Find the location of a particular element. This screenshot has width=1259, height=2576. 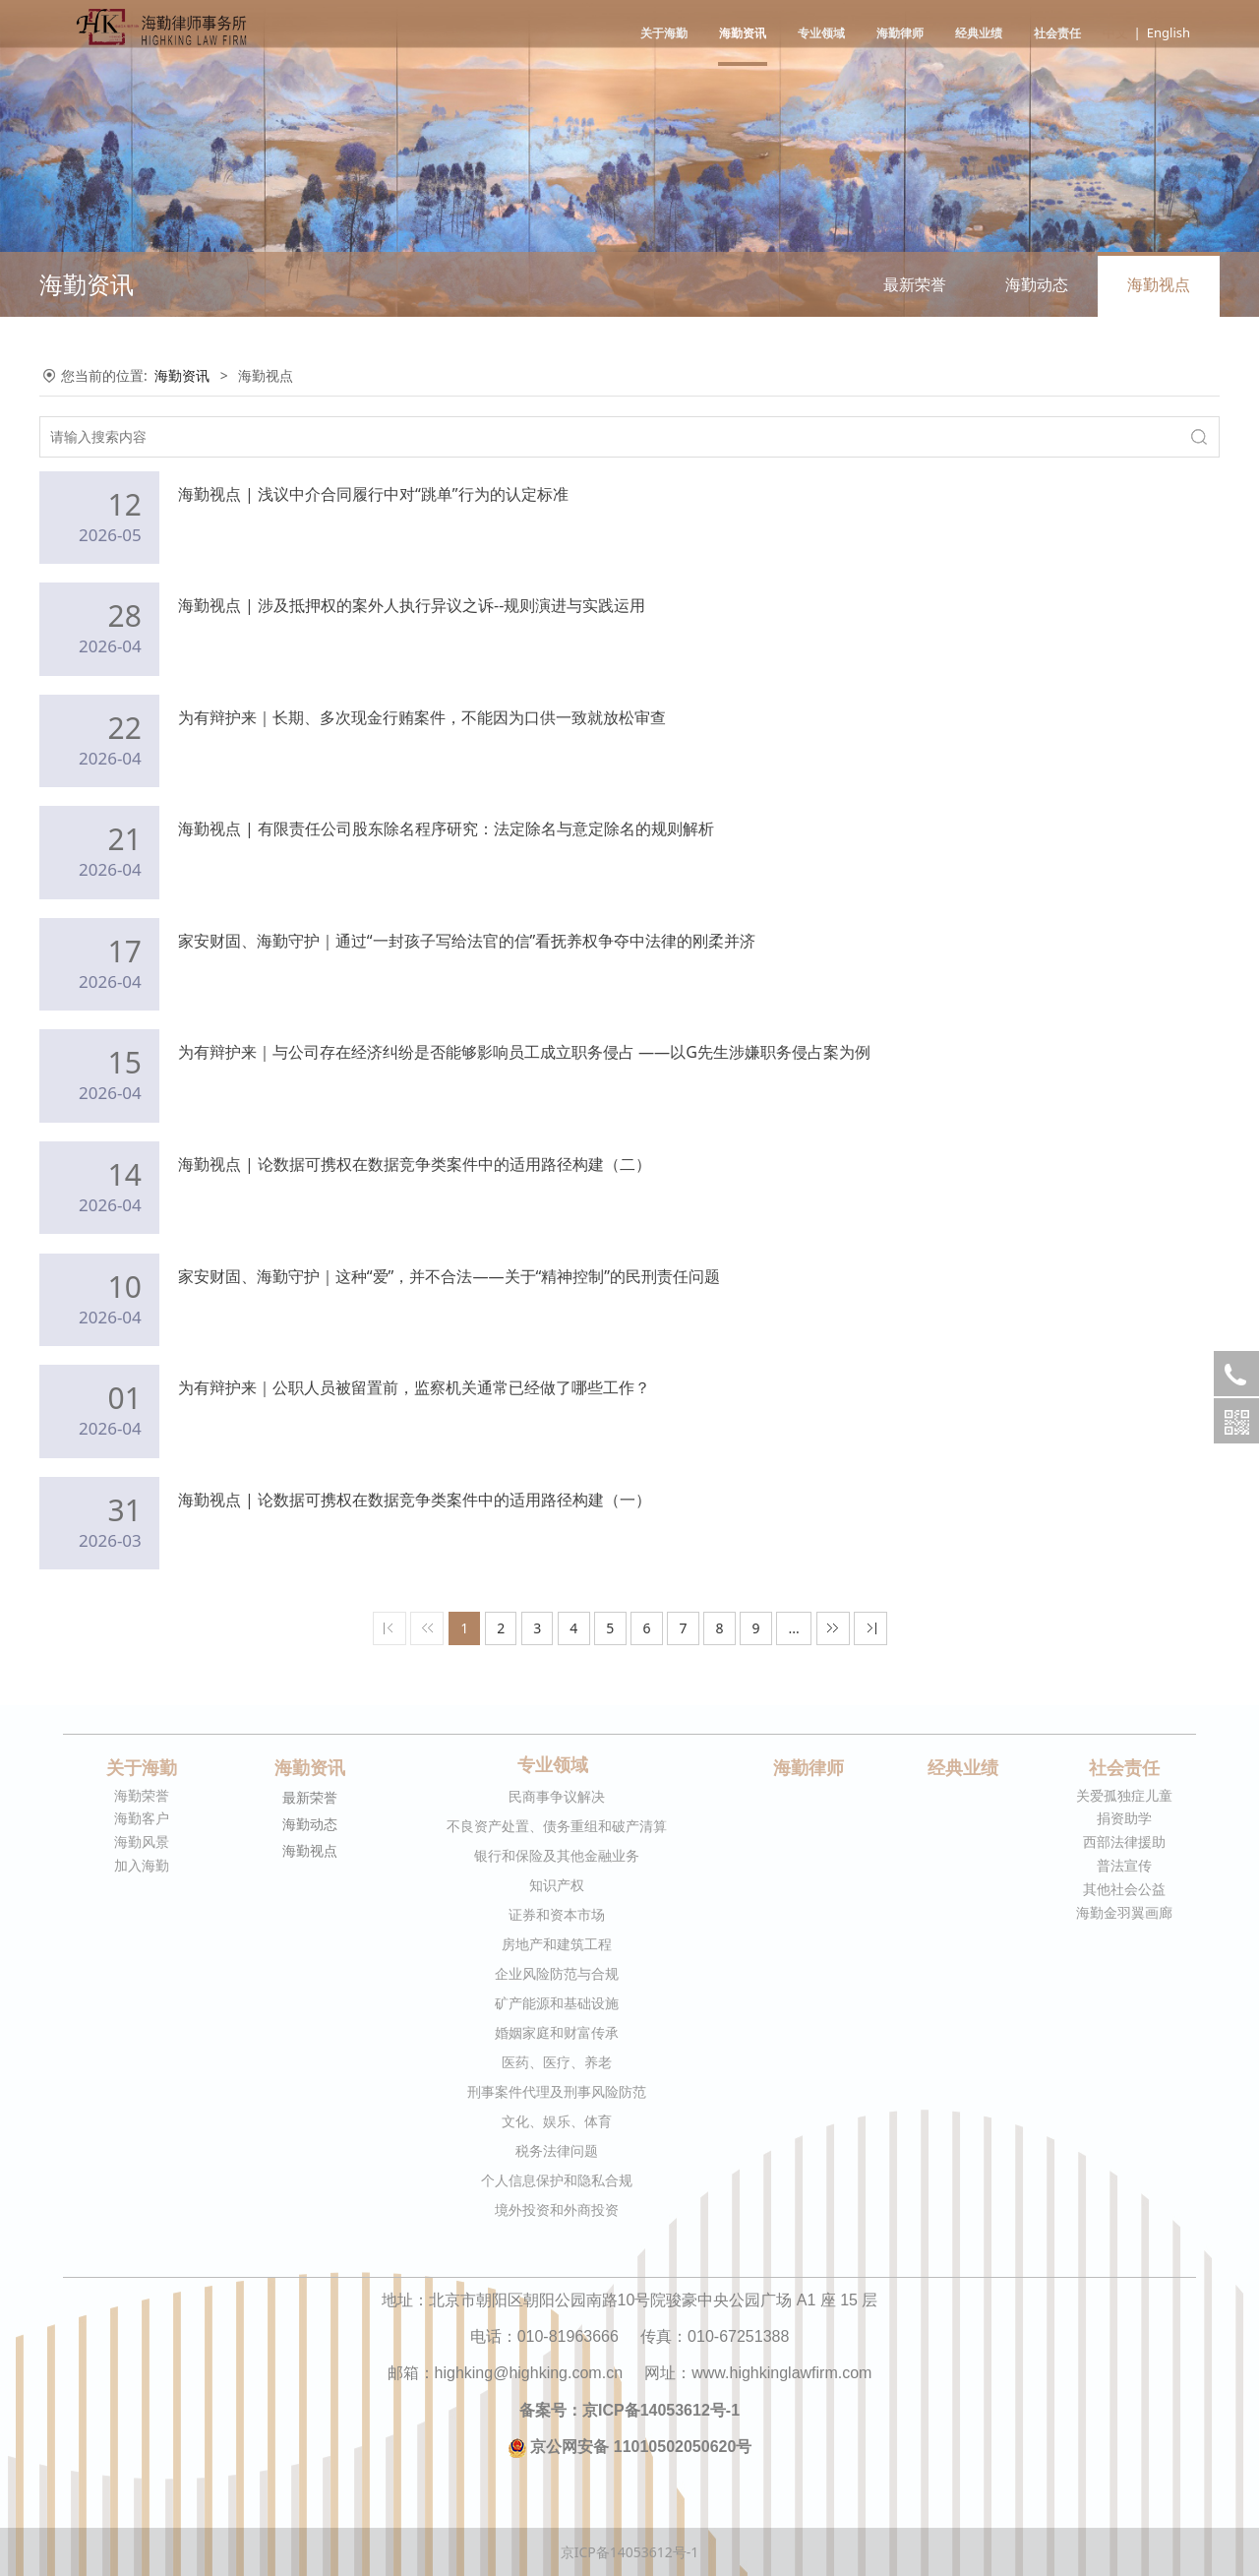

文化、娱乐、体育 is located at coordinates (557, 2121).